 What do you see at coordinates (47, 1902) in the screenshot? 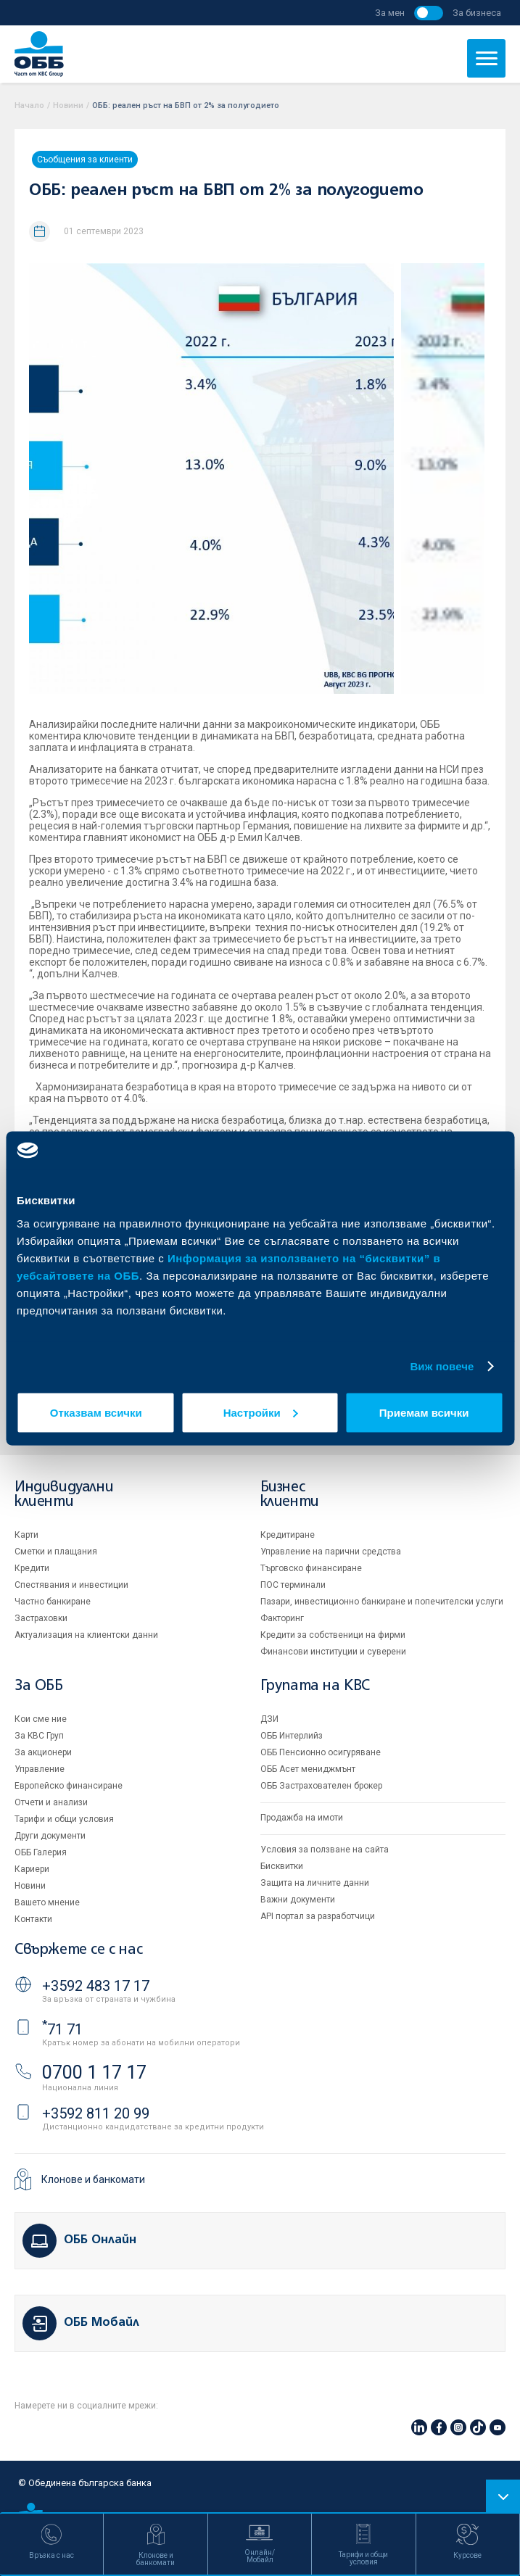
I see `Вашето мнение` at bounding box center [47, 1902].